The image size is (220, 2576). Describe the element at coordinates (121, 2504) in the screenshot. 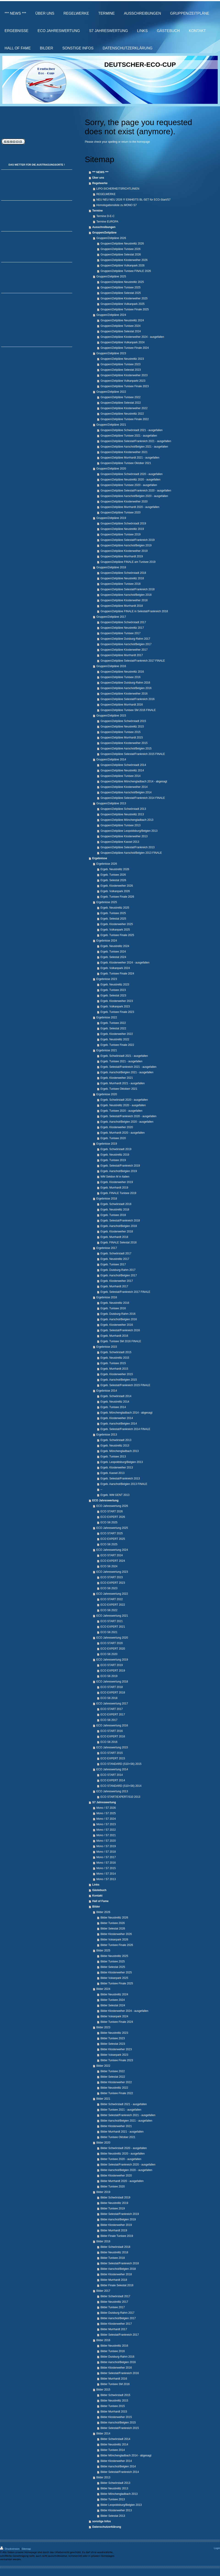

I see `Bilder Leopoldsburg/Belgien 2013` at that location.